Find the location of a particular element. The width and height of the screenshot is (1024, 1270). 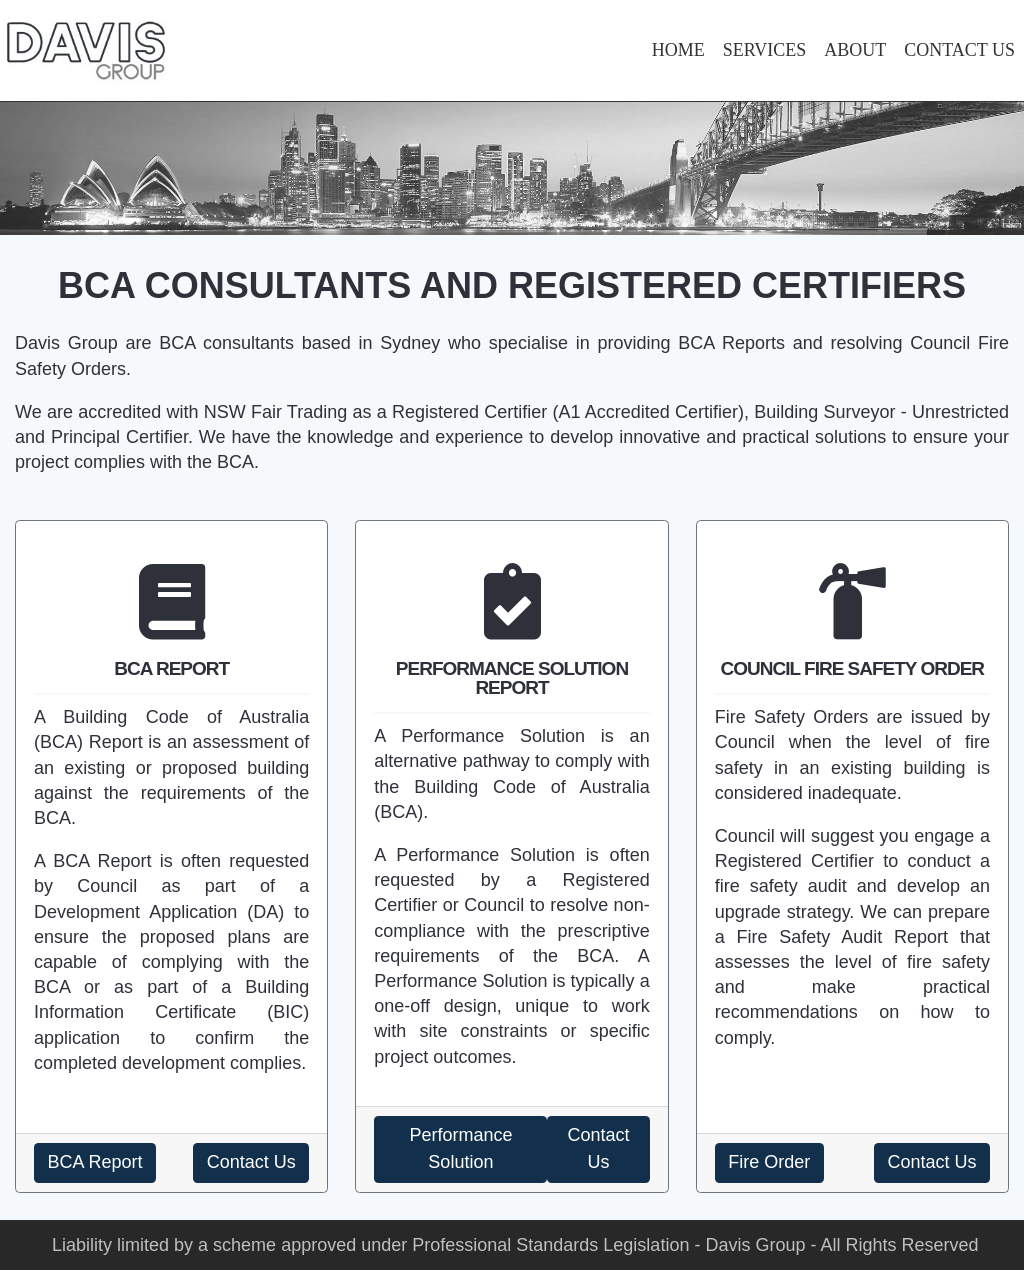

Contact Us is located at coordinates (251, 1162).